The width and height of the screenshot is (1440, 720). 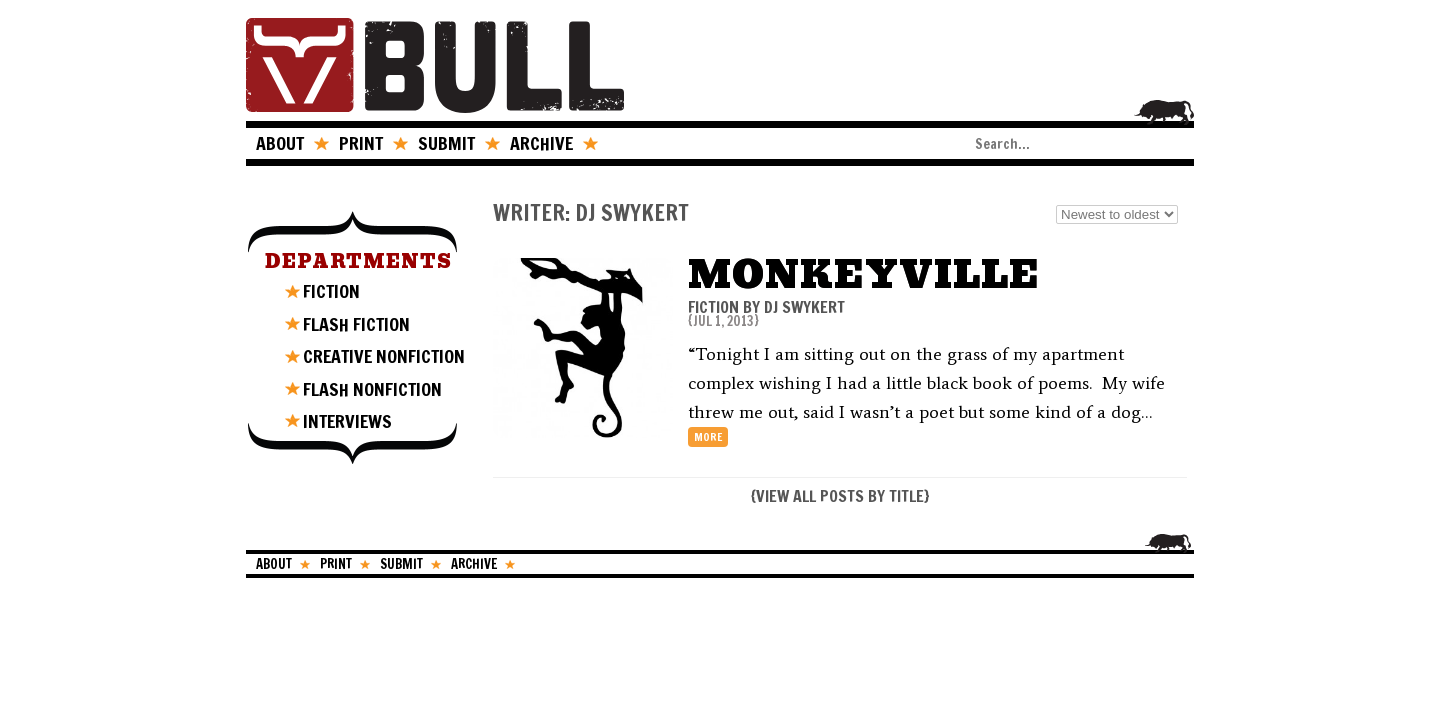 What do you see at coordinates (372, 389) in the screenshot?
I see `FLASH NONFICTION` at bounding box center [372, 389].